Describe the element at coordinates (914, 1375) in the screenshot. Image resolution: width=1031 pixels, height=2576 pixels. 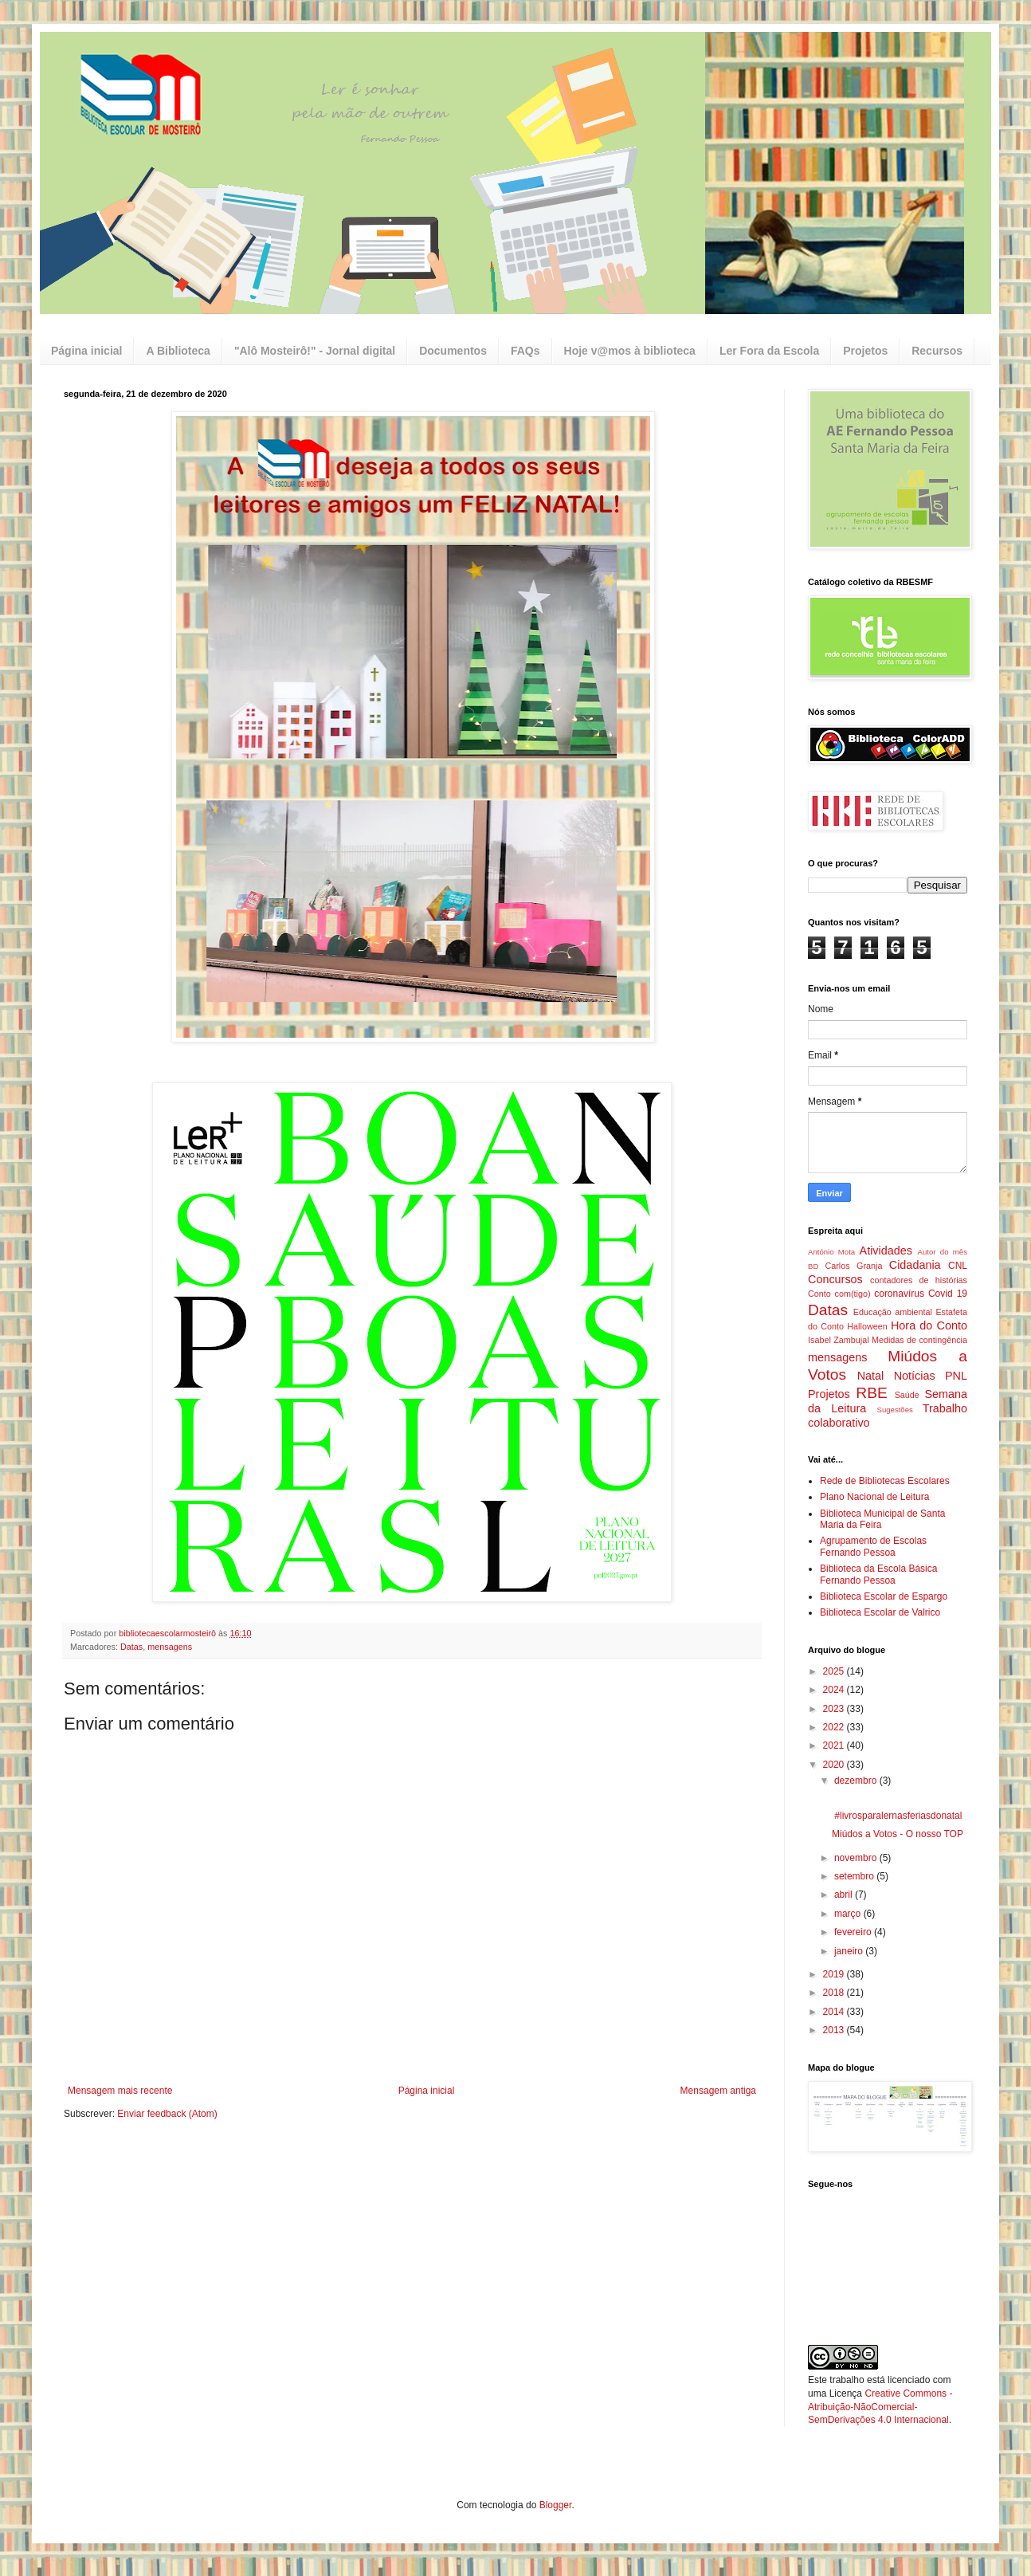
I see `Notícias` at that location.